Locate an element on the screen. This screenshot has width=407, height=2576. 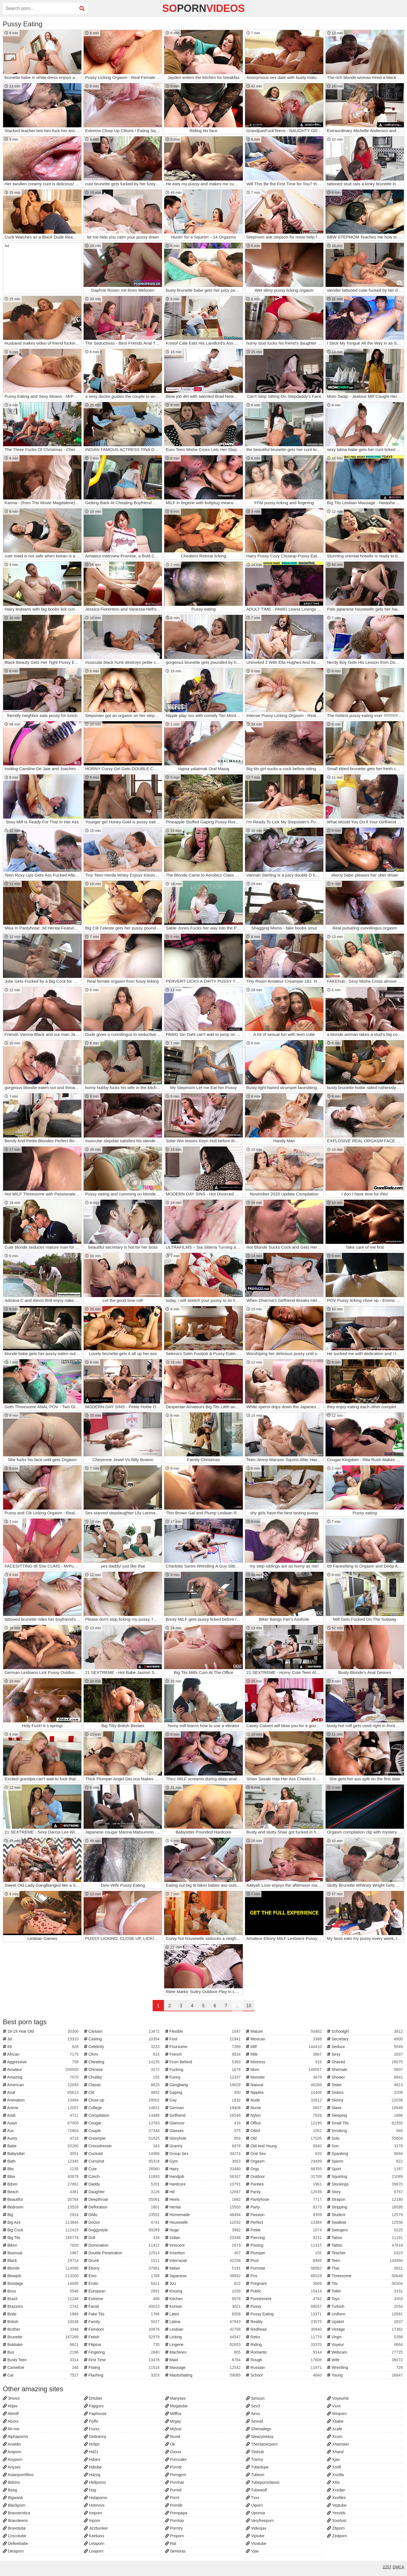
Hotmovs is located at coordinates (94, 2505).